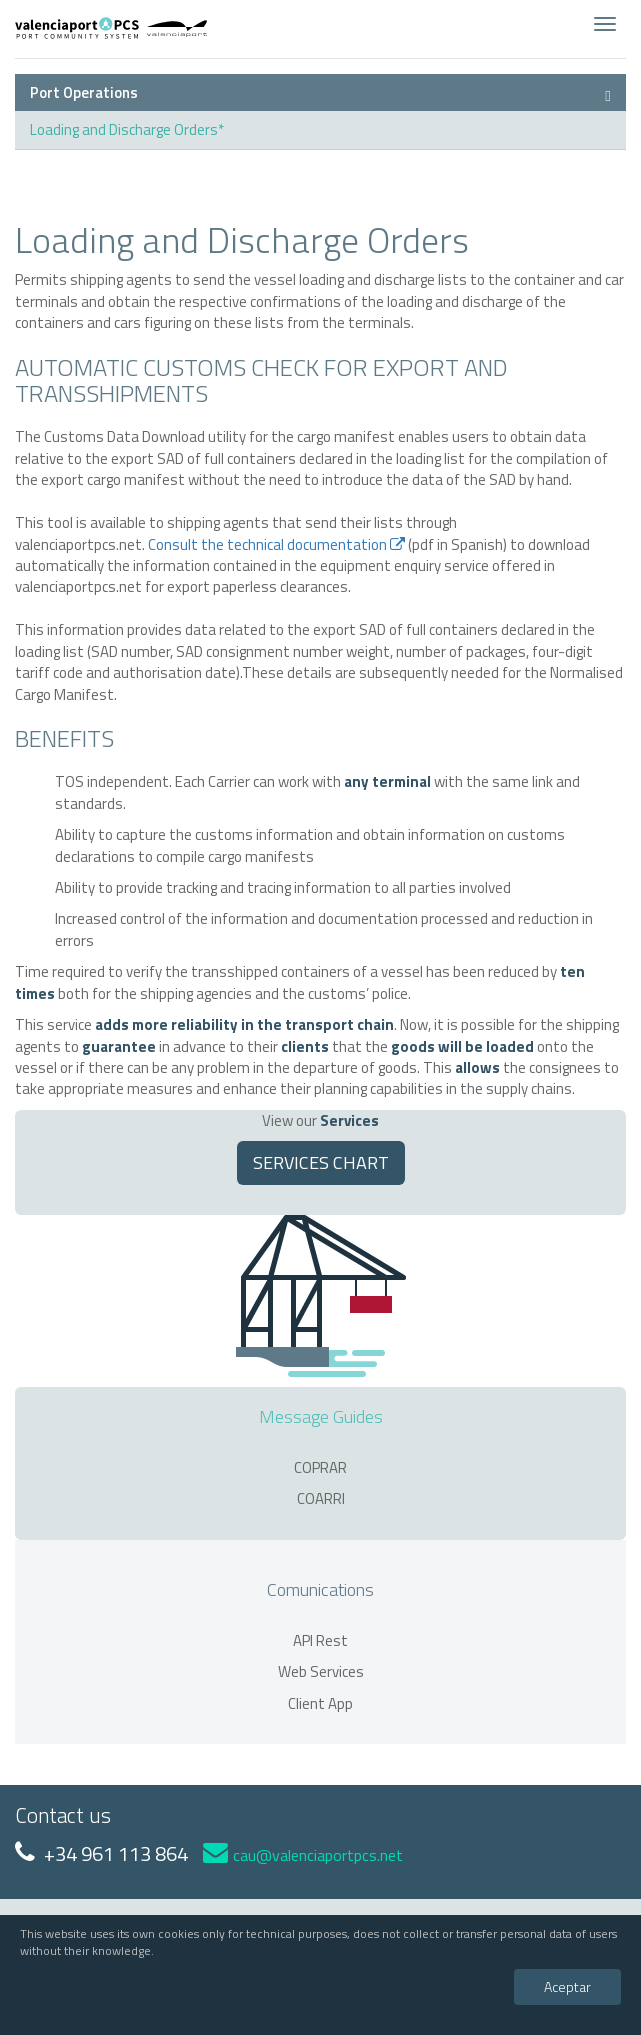  I want to click on cau@valenciaportpcs.net, so click(303, 1855).